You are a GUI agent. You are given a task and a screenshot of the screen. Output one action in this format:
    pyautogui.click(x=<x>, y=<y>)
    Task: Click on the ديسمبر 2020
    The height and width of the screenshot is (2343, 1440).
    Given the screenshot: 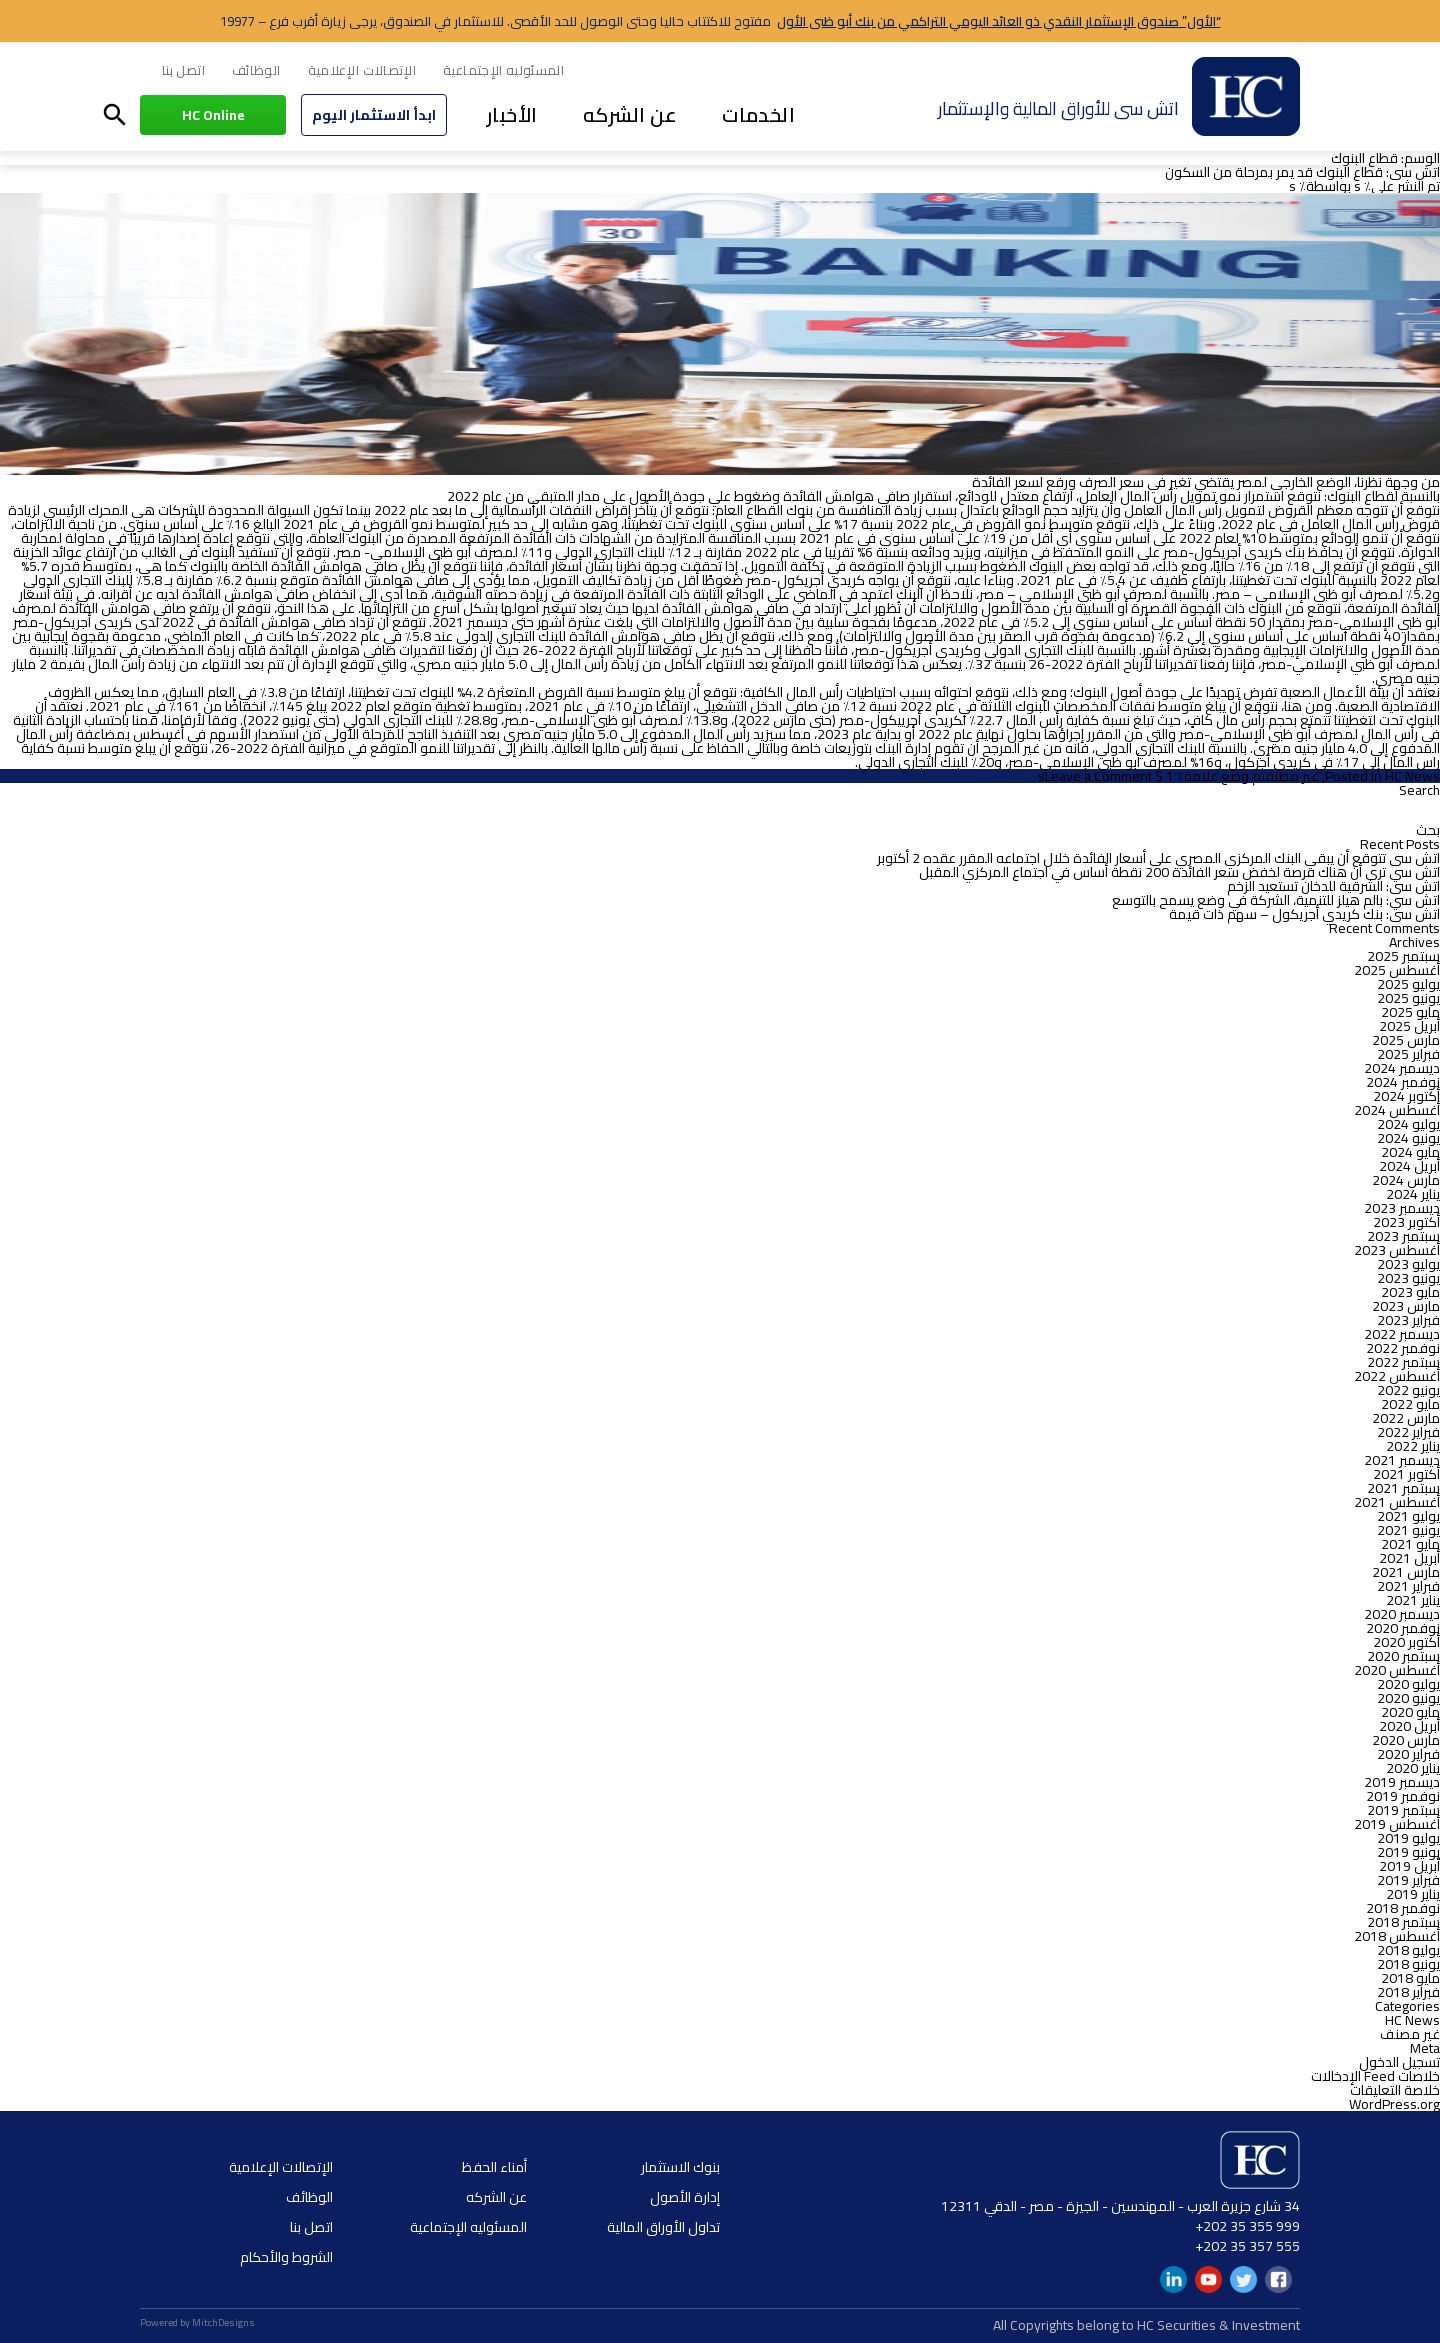 What is the action you would take?
    pyautogui.click(x=1402, y=1614)
    